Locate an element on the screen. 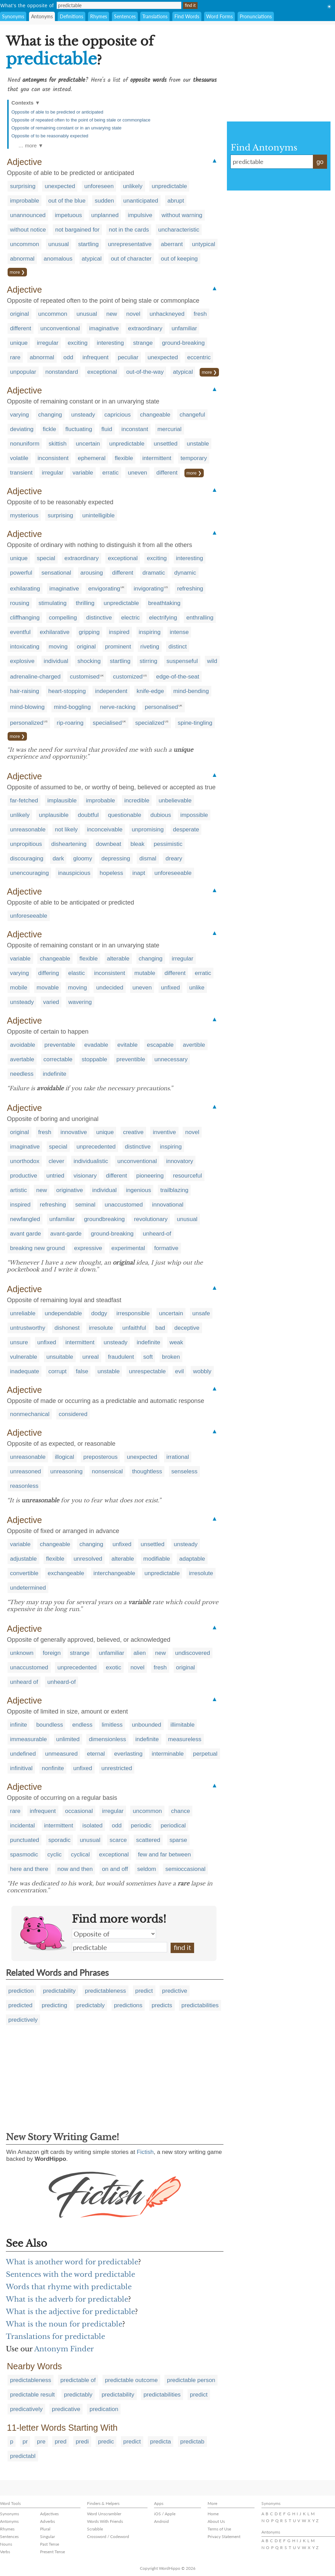 This screenshot has width=335, height=2576. intense is located at coordinates (179, 632).